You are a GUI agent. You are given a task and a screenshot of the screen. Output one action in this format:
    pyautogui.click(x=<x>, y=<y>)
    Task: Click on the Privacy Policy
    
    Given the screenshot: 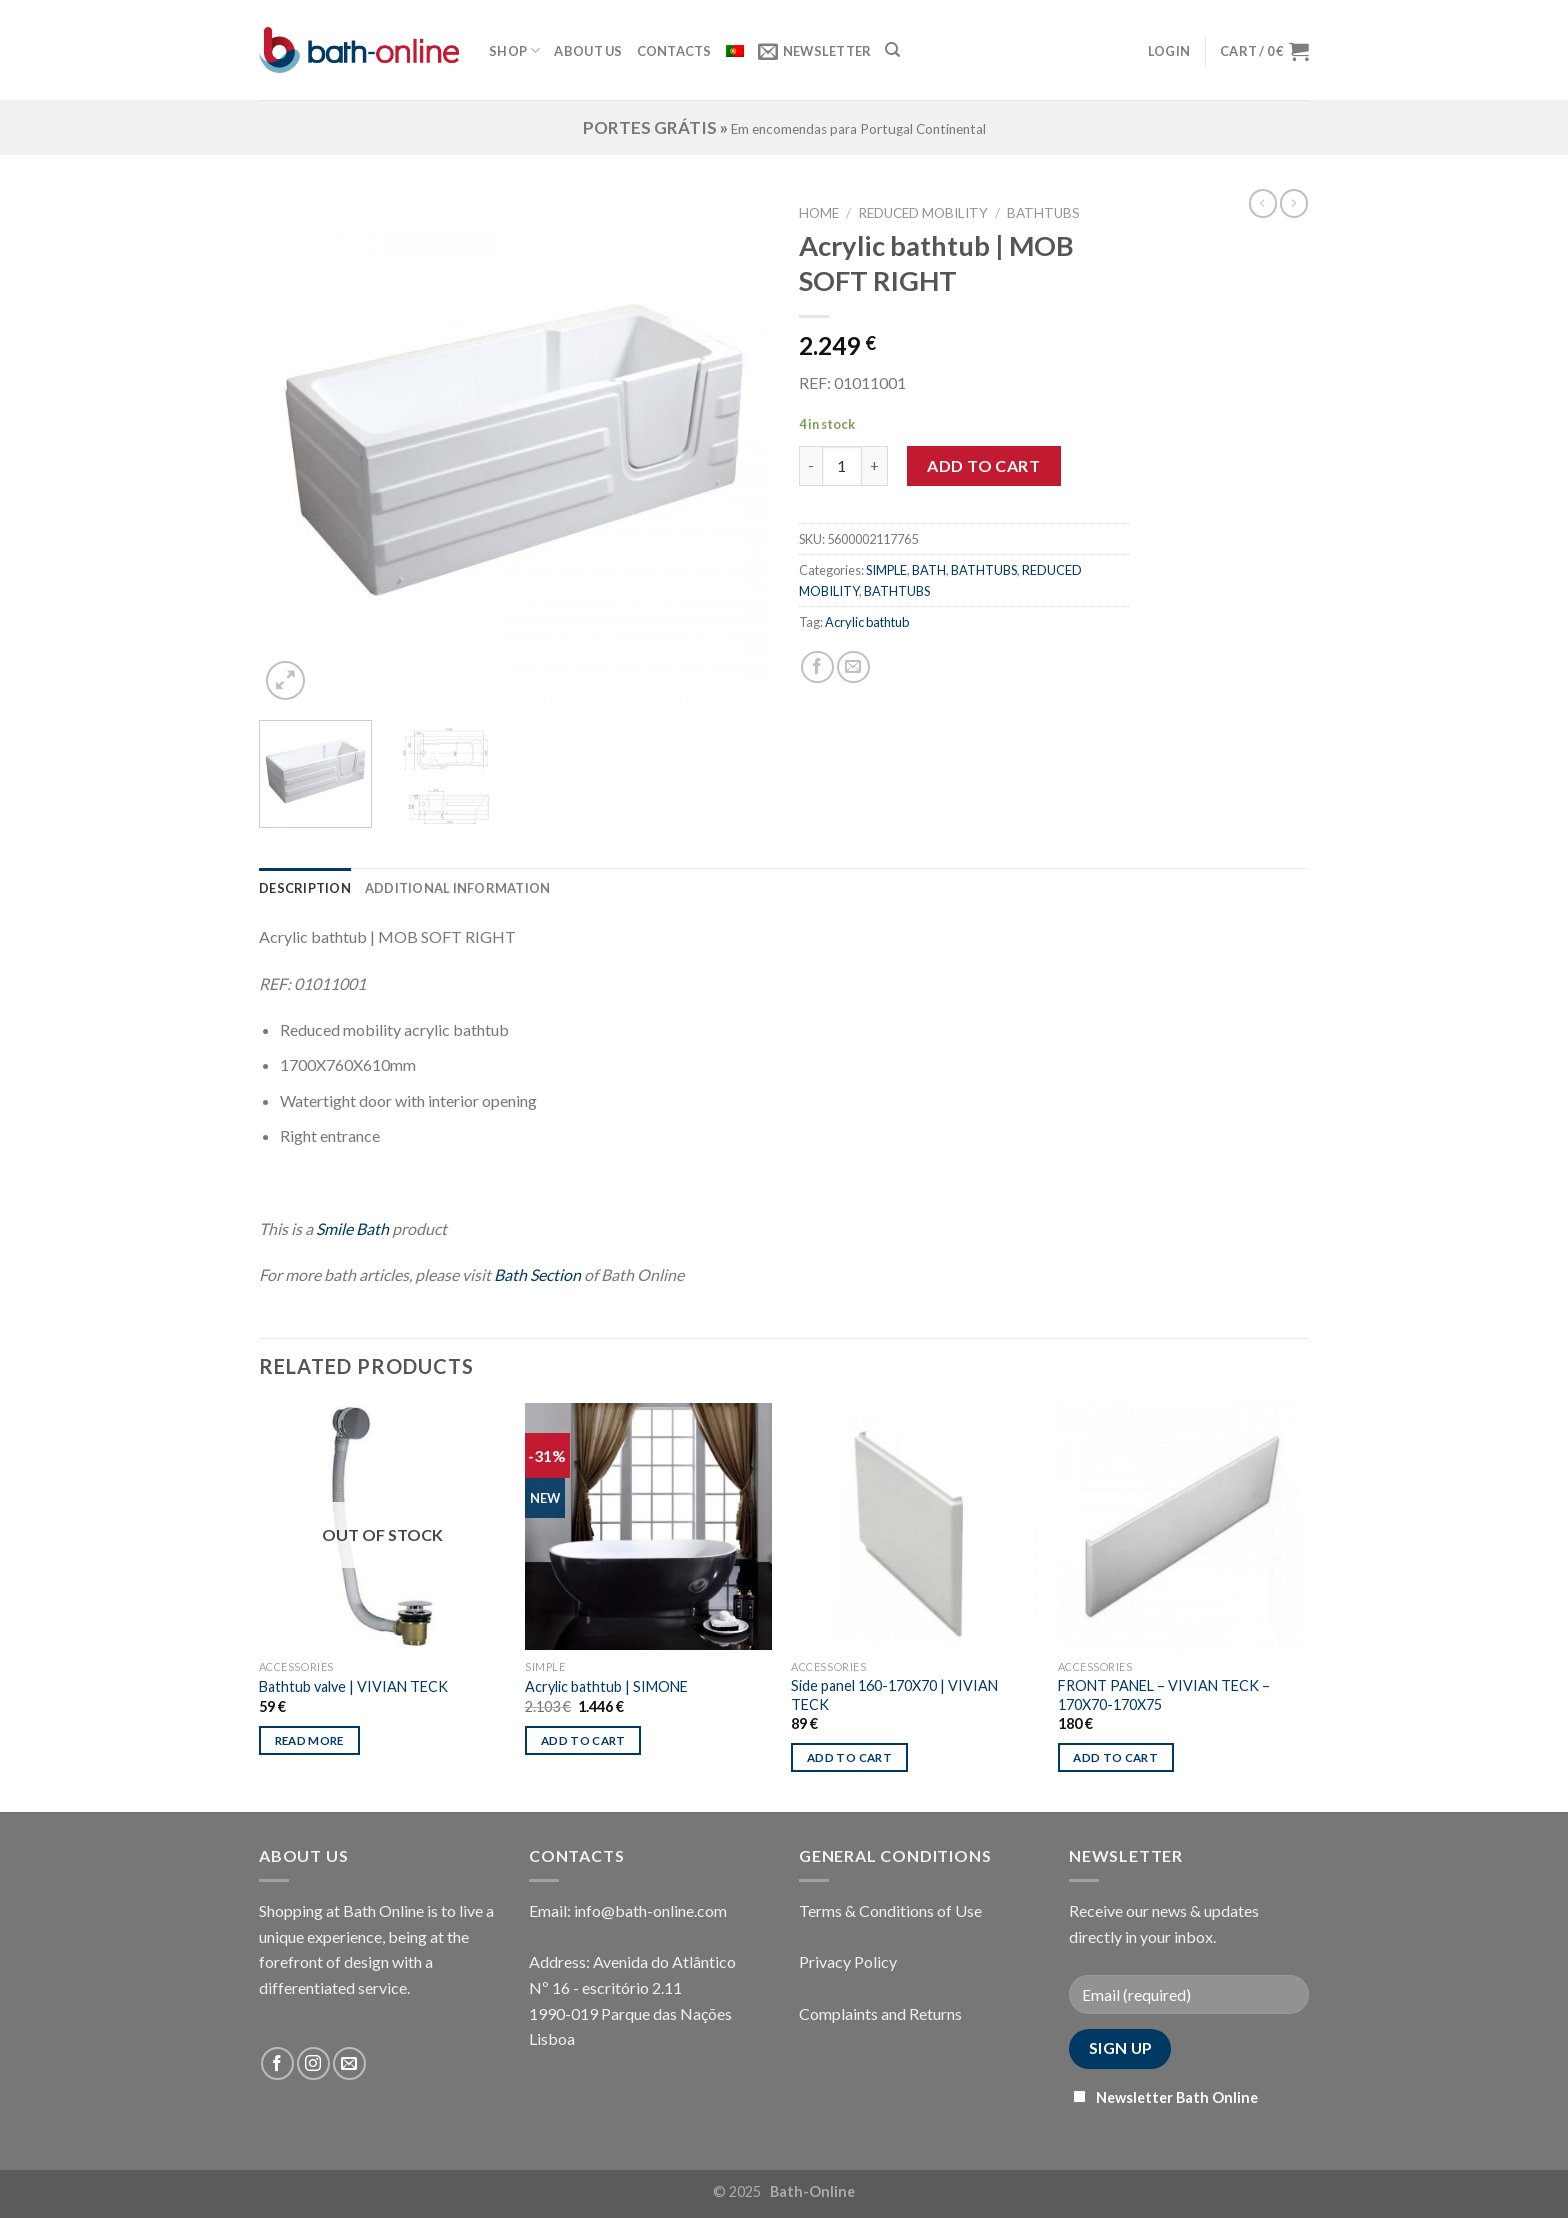 What is the action you would take?
    pyautogui.click(x=848, y=1961)
    